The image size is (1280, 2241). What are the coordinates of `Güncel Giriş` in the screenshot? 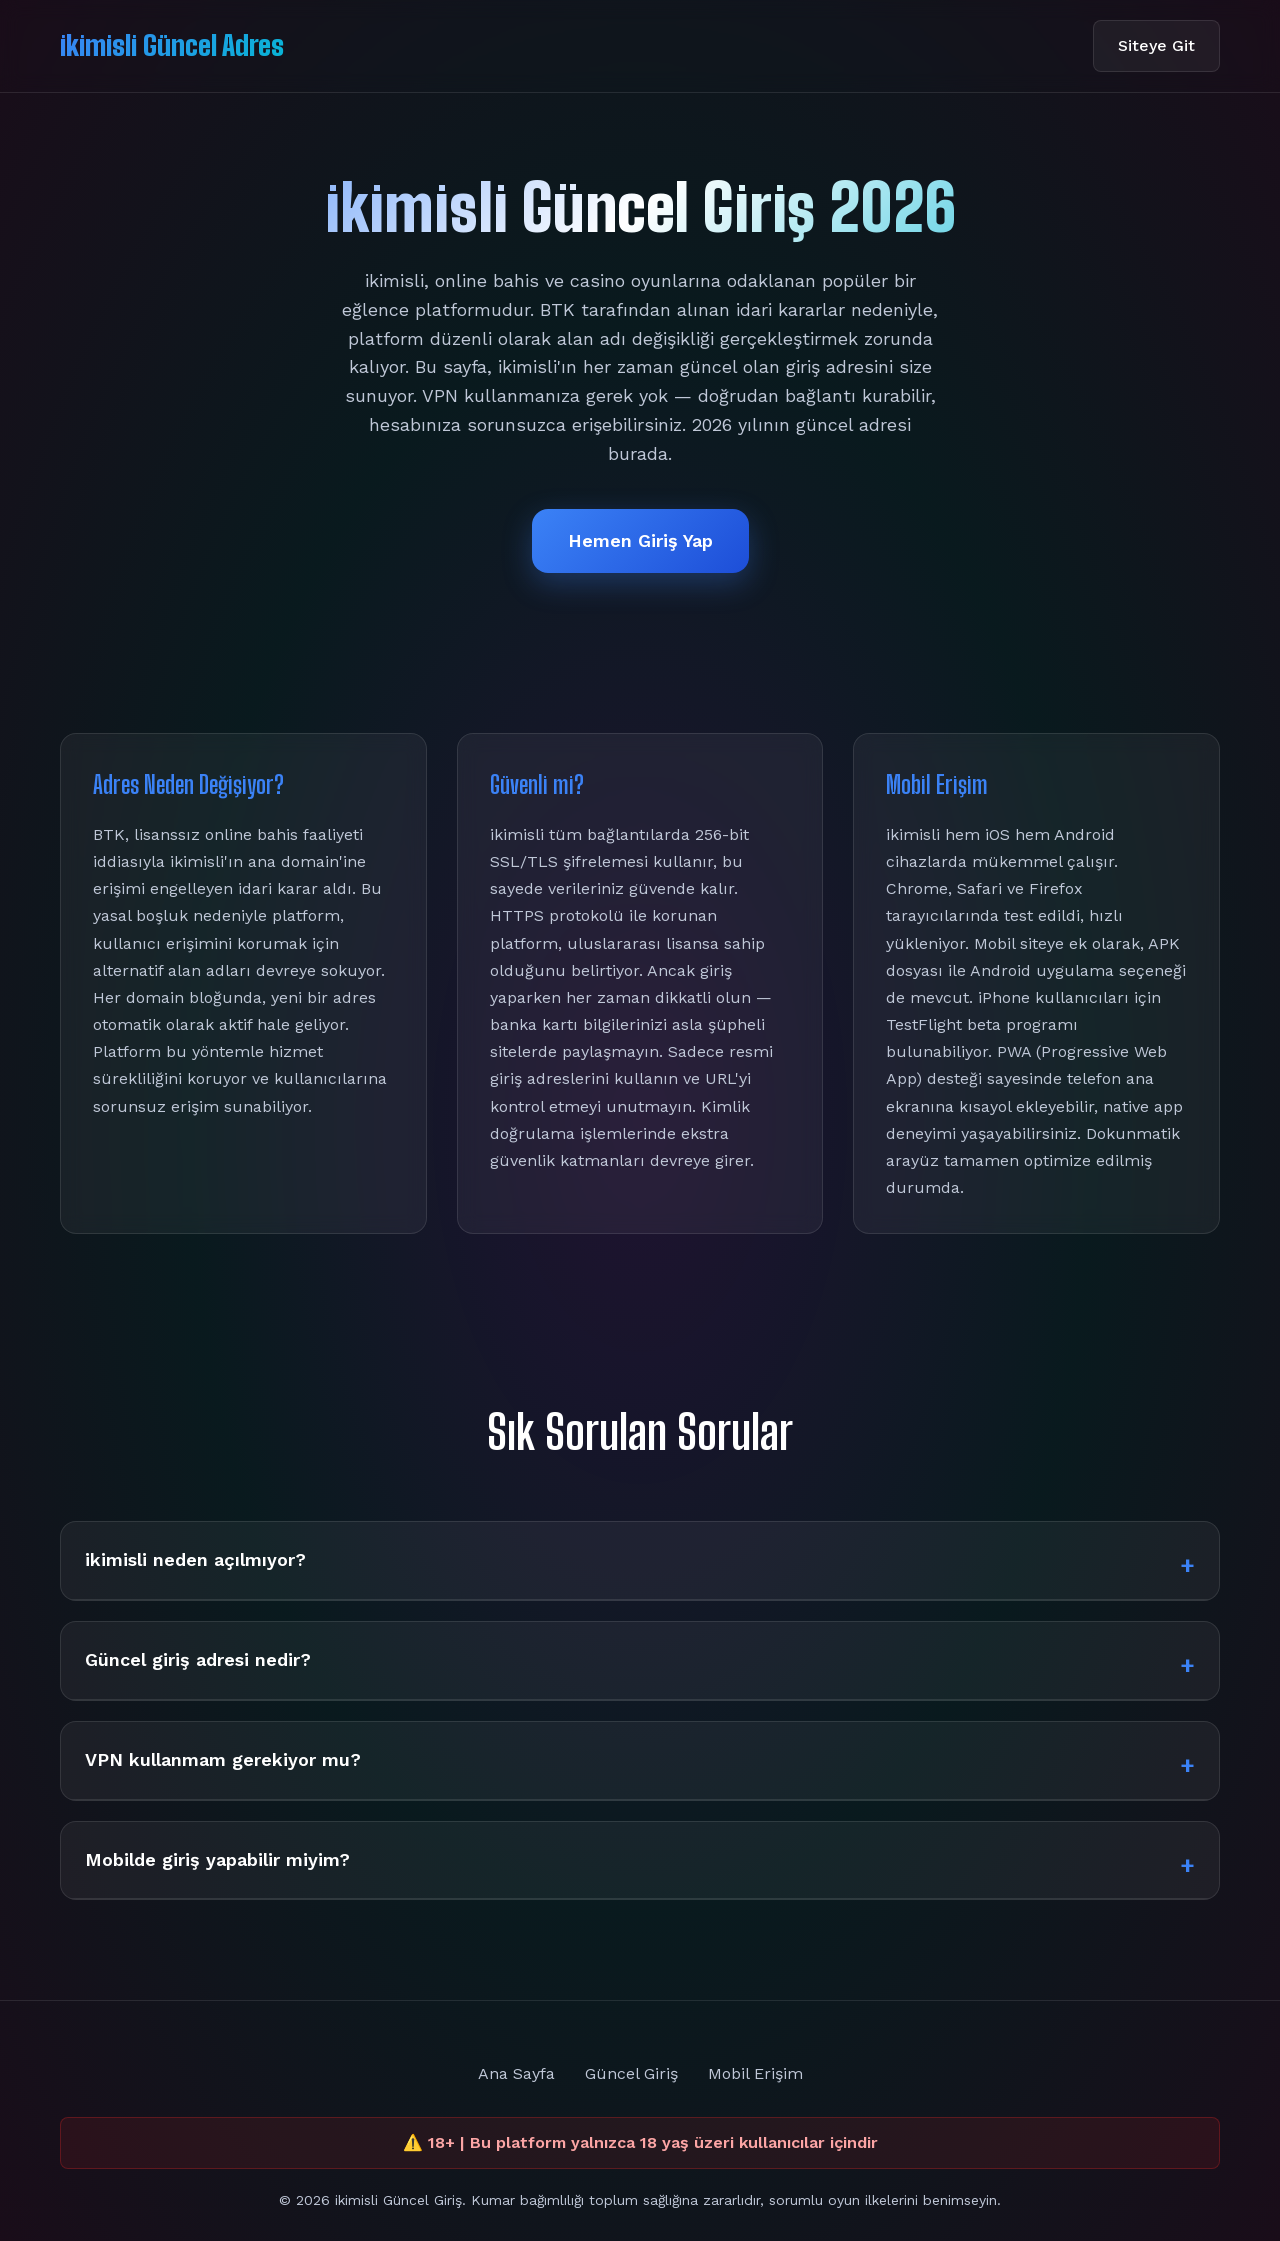 It's located at (631, 2073).